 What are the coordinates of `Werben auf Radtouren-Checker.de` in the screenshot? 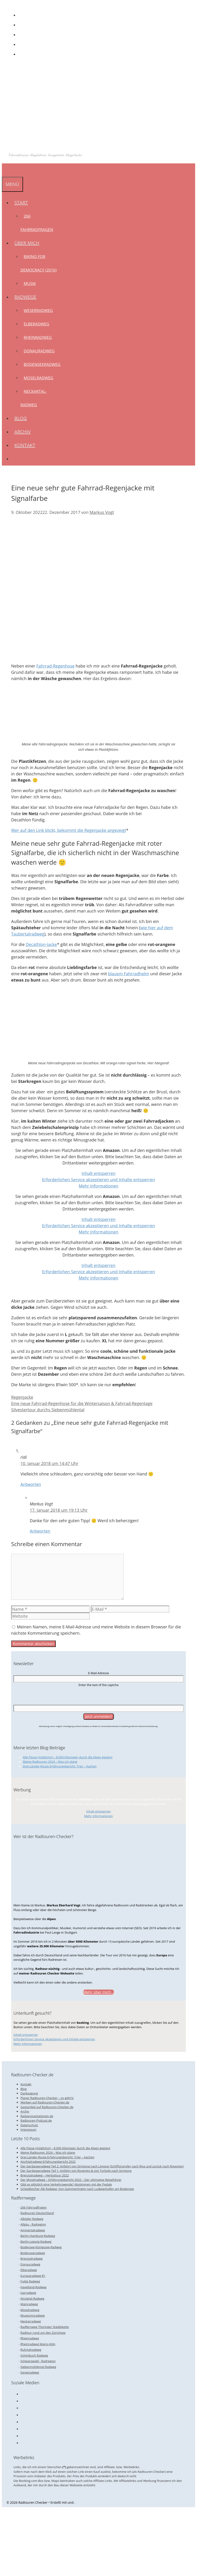 It's located at (44, 2102).